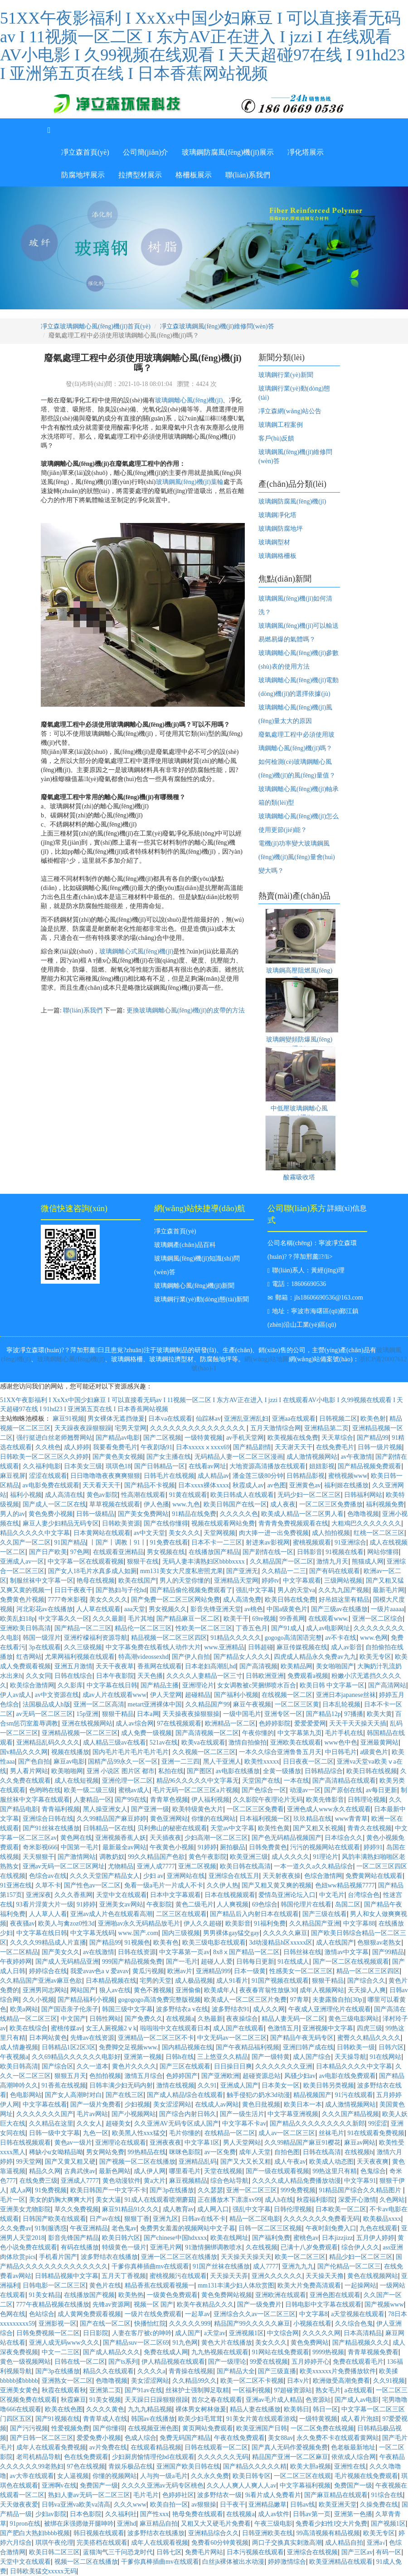 The image size is (408, 2576). Describe the element at coordinates (172, 1828) in the screenshot. I see `贝利弗山的秘密在线观看` at that location.